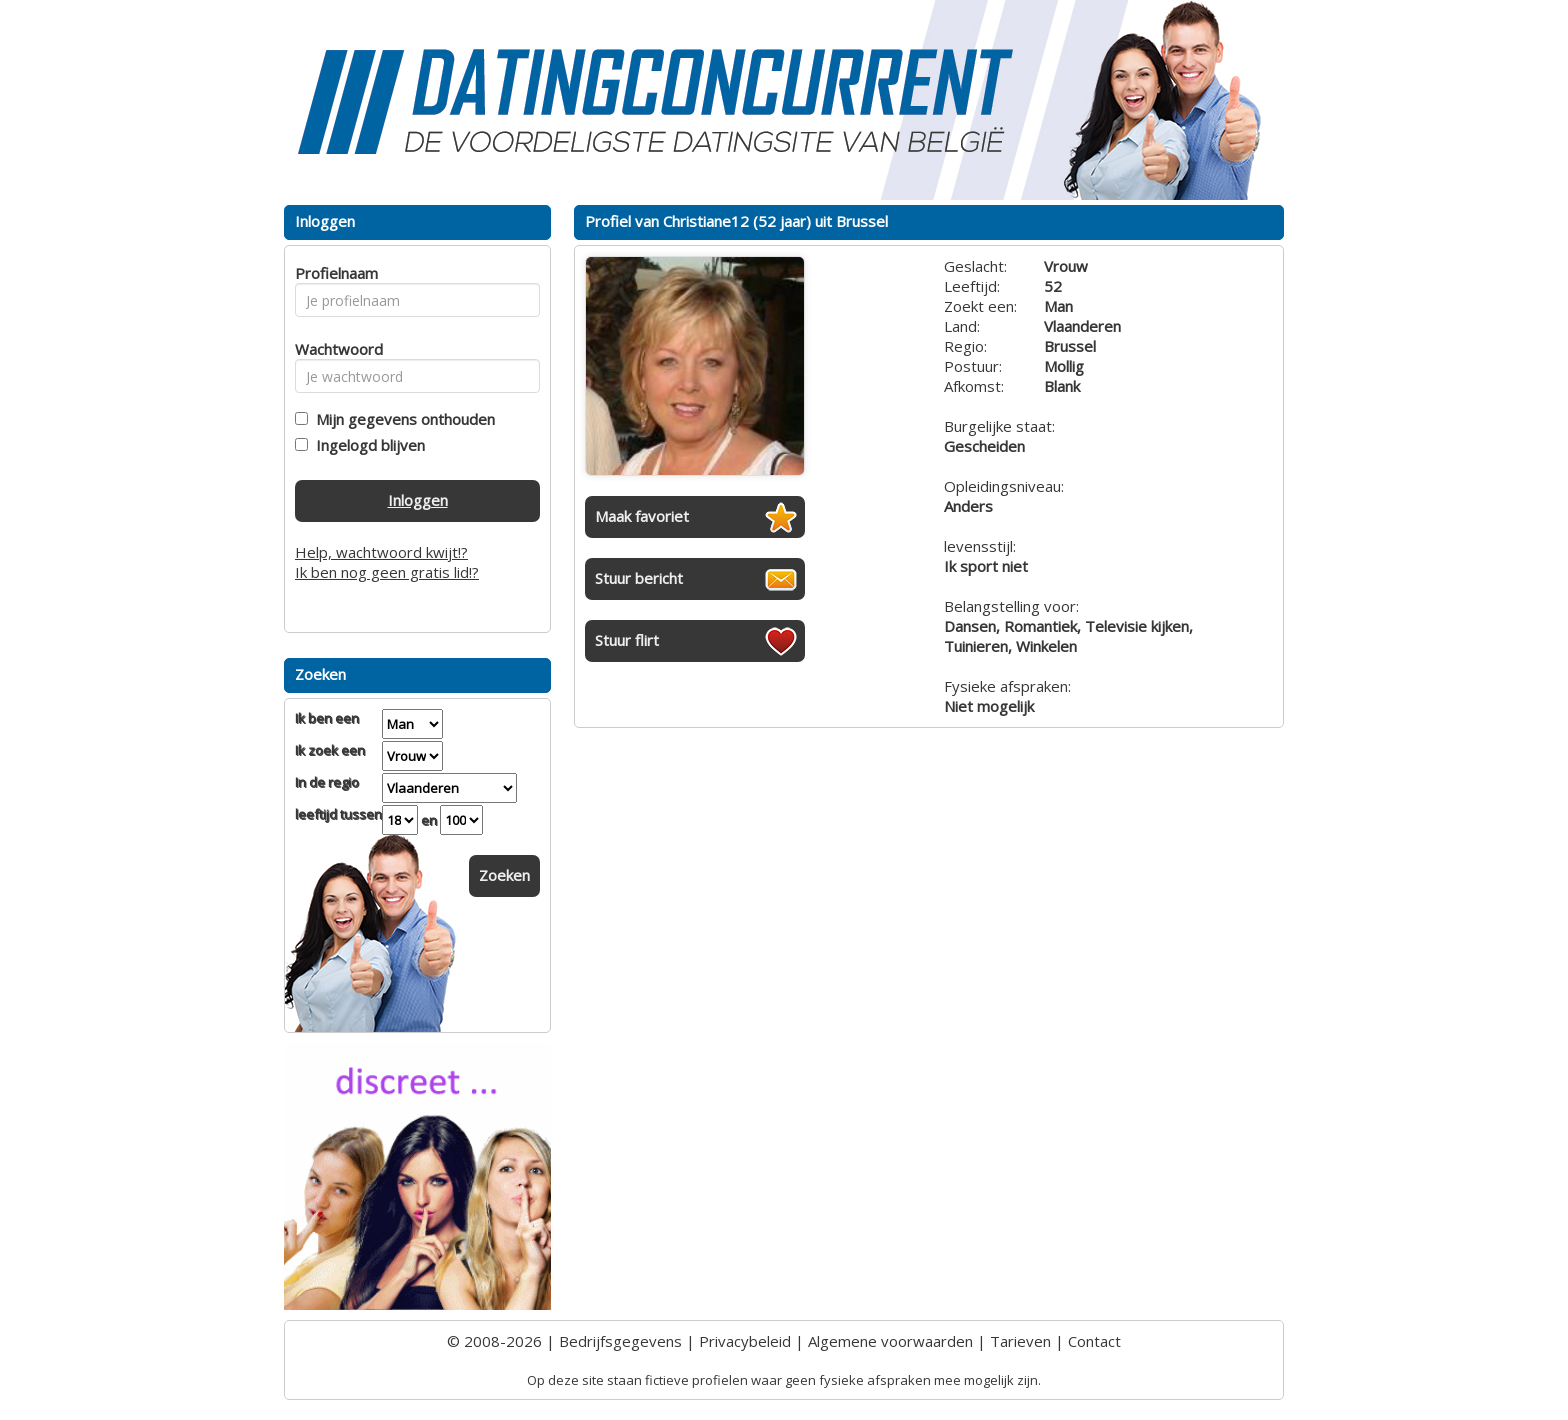 This screenshot has height=1420, width=1568. I want to click on Bedrijfsgegevens, so click(620, 1341).